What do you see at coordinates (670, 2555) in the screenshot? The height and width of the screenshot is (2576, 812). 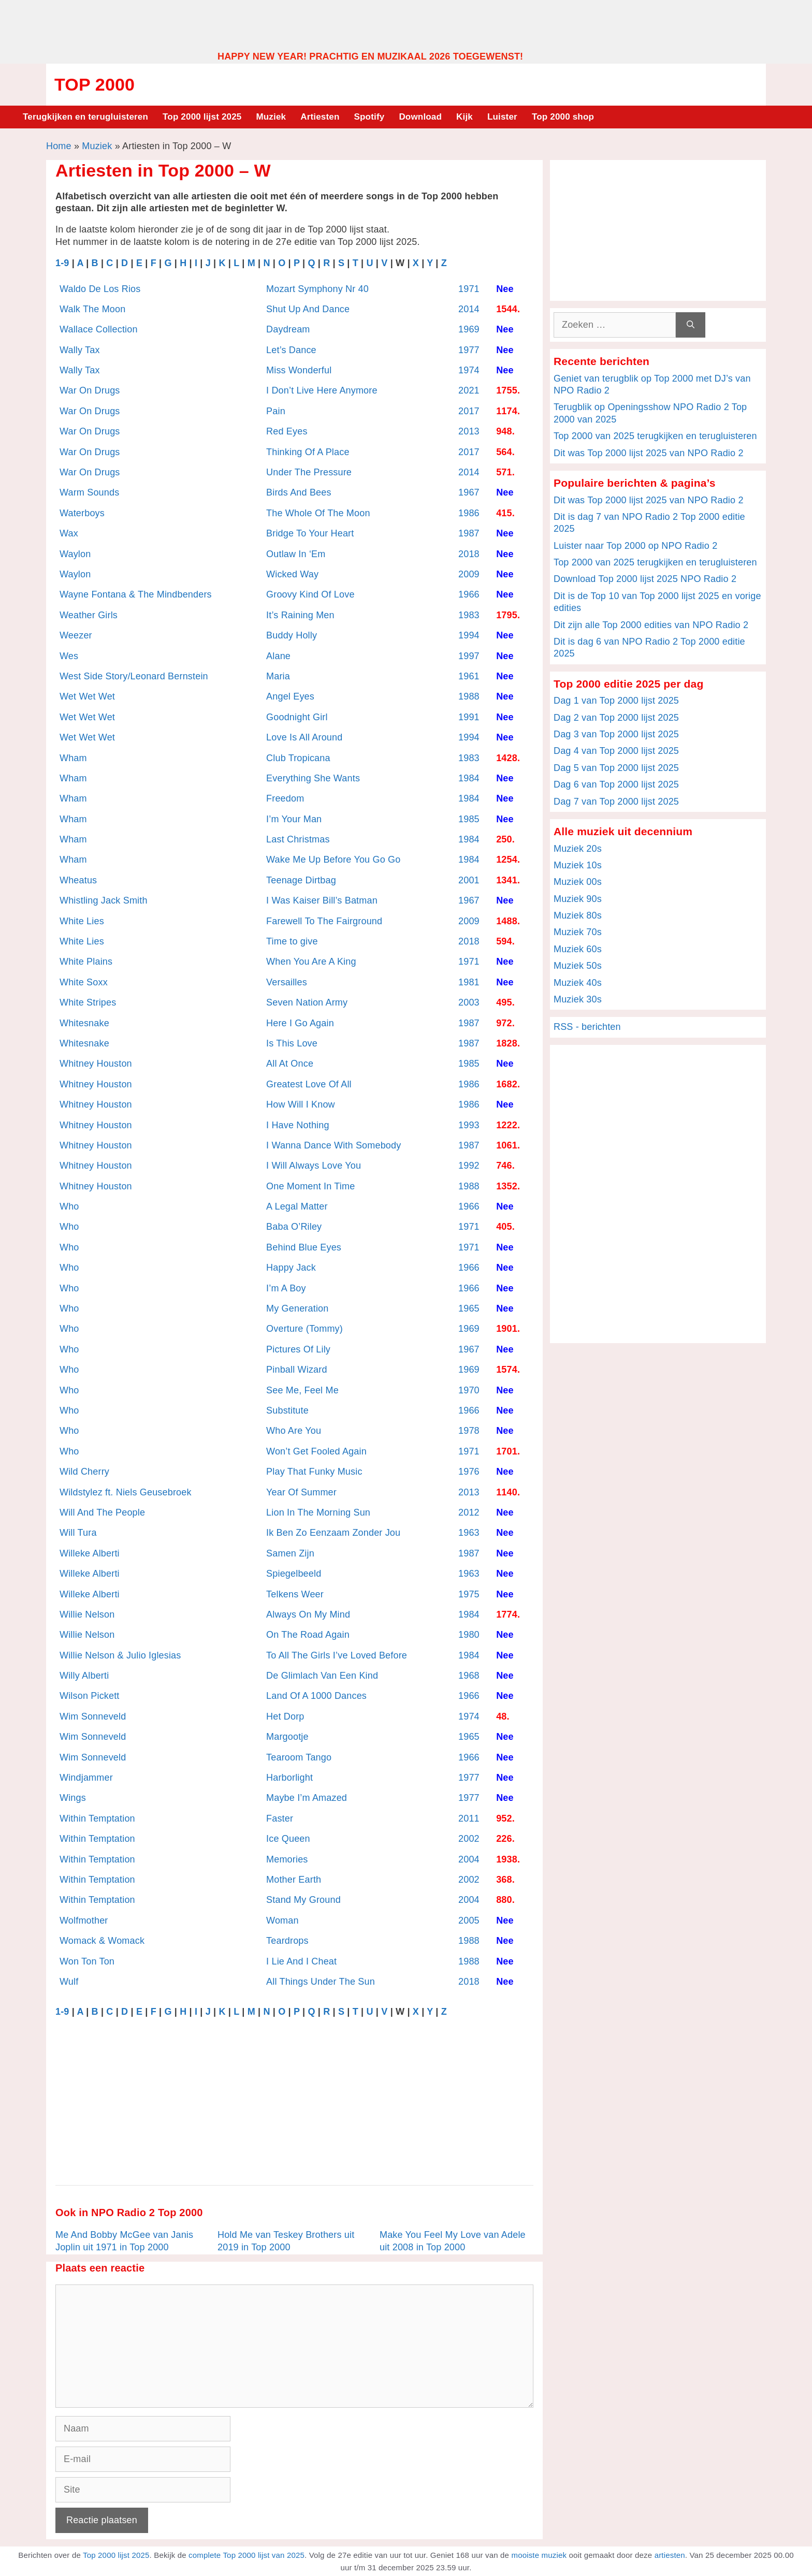 I see `artiesten` at bounding box center [670, 2555].